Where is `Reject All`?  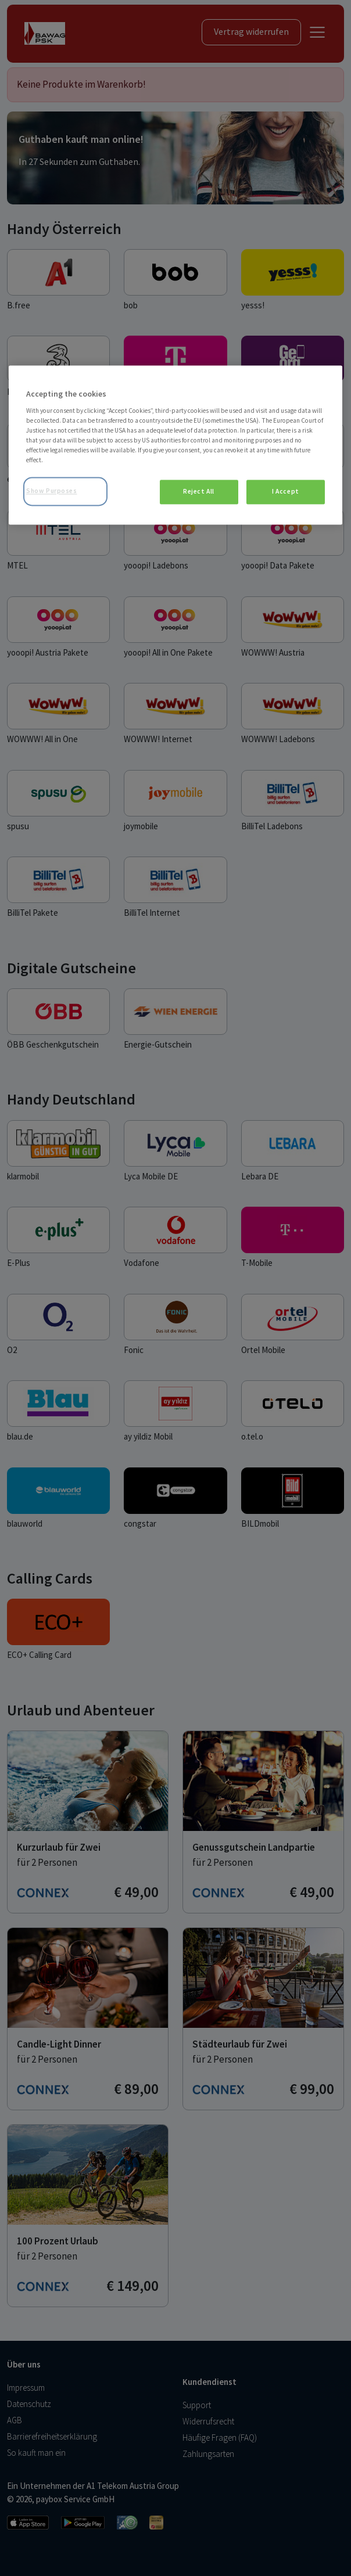 Reject All is located at coordinates (198, 492).